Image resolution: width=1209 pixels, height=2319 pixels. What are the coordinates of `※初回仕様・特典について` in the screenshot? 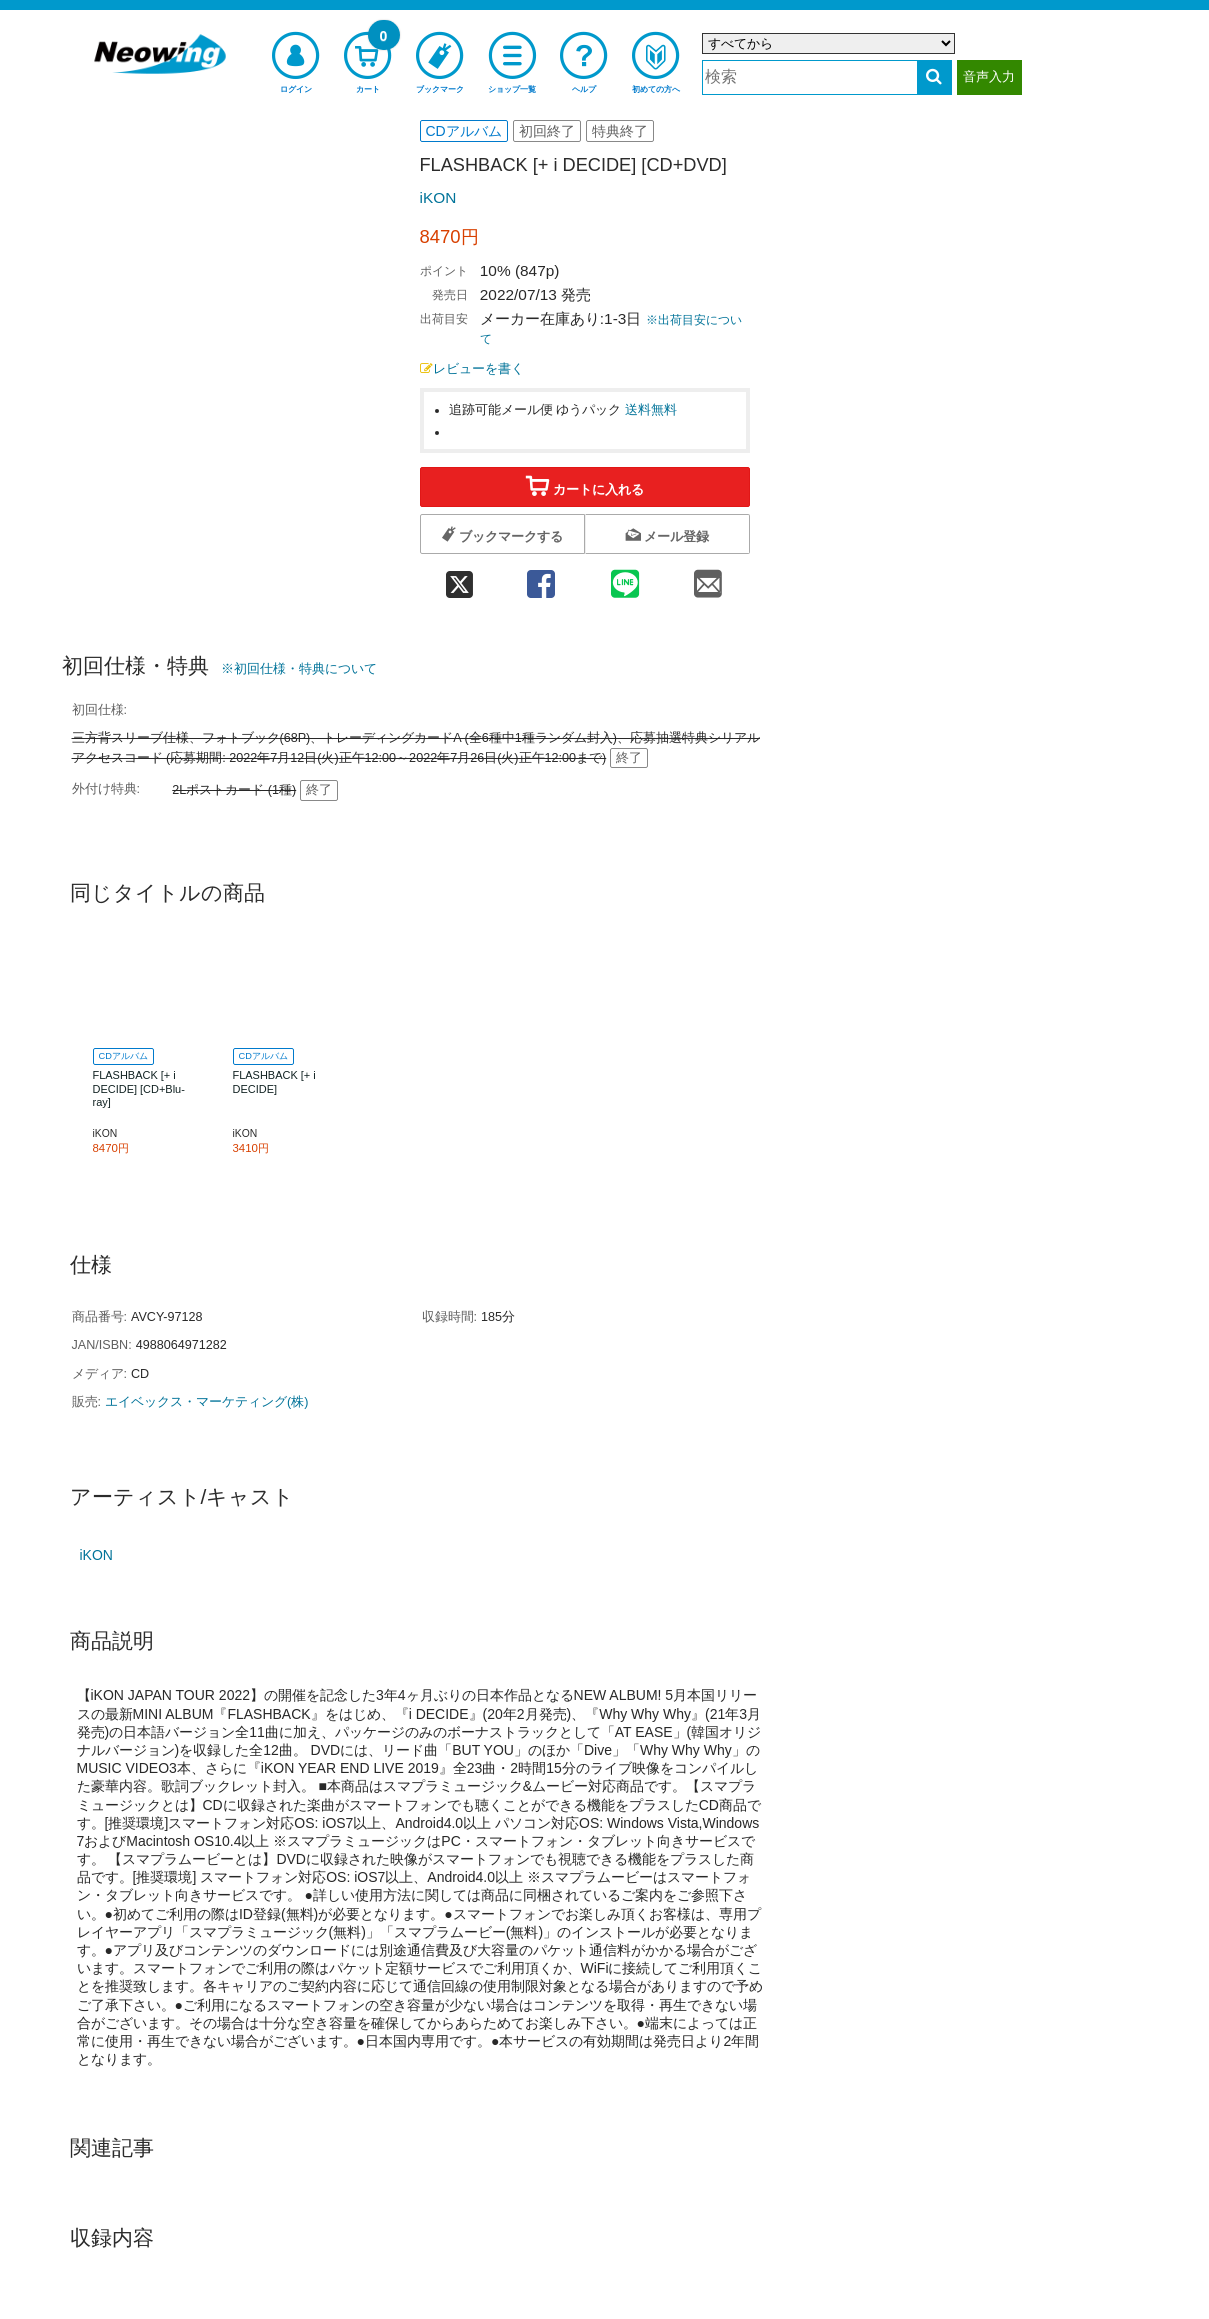 It's located at (299, 668).